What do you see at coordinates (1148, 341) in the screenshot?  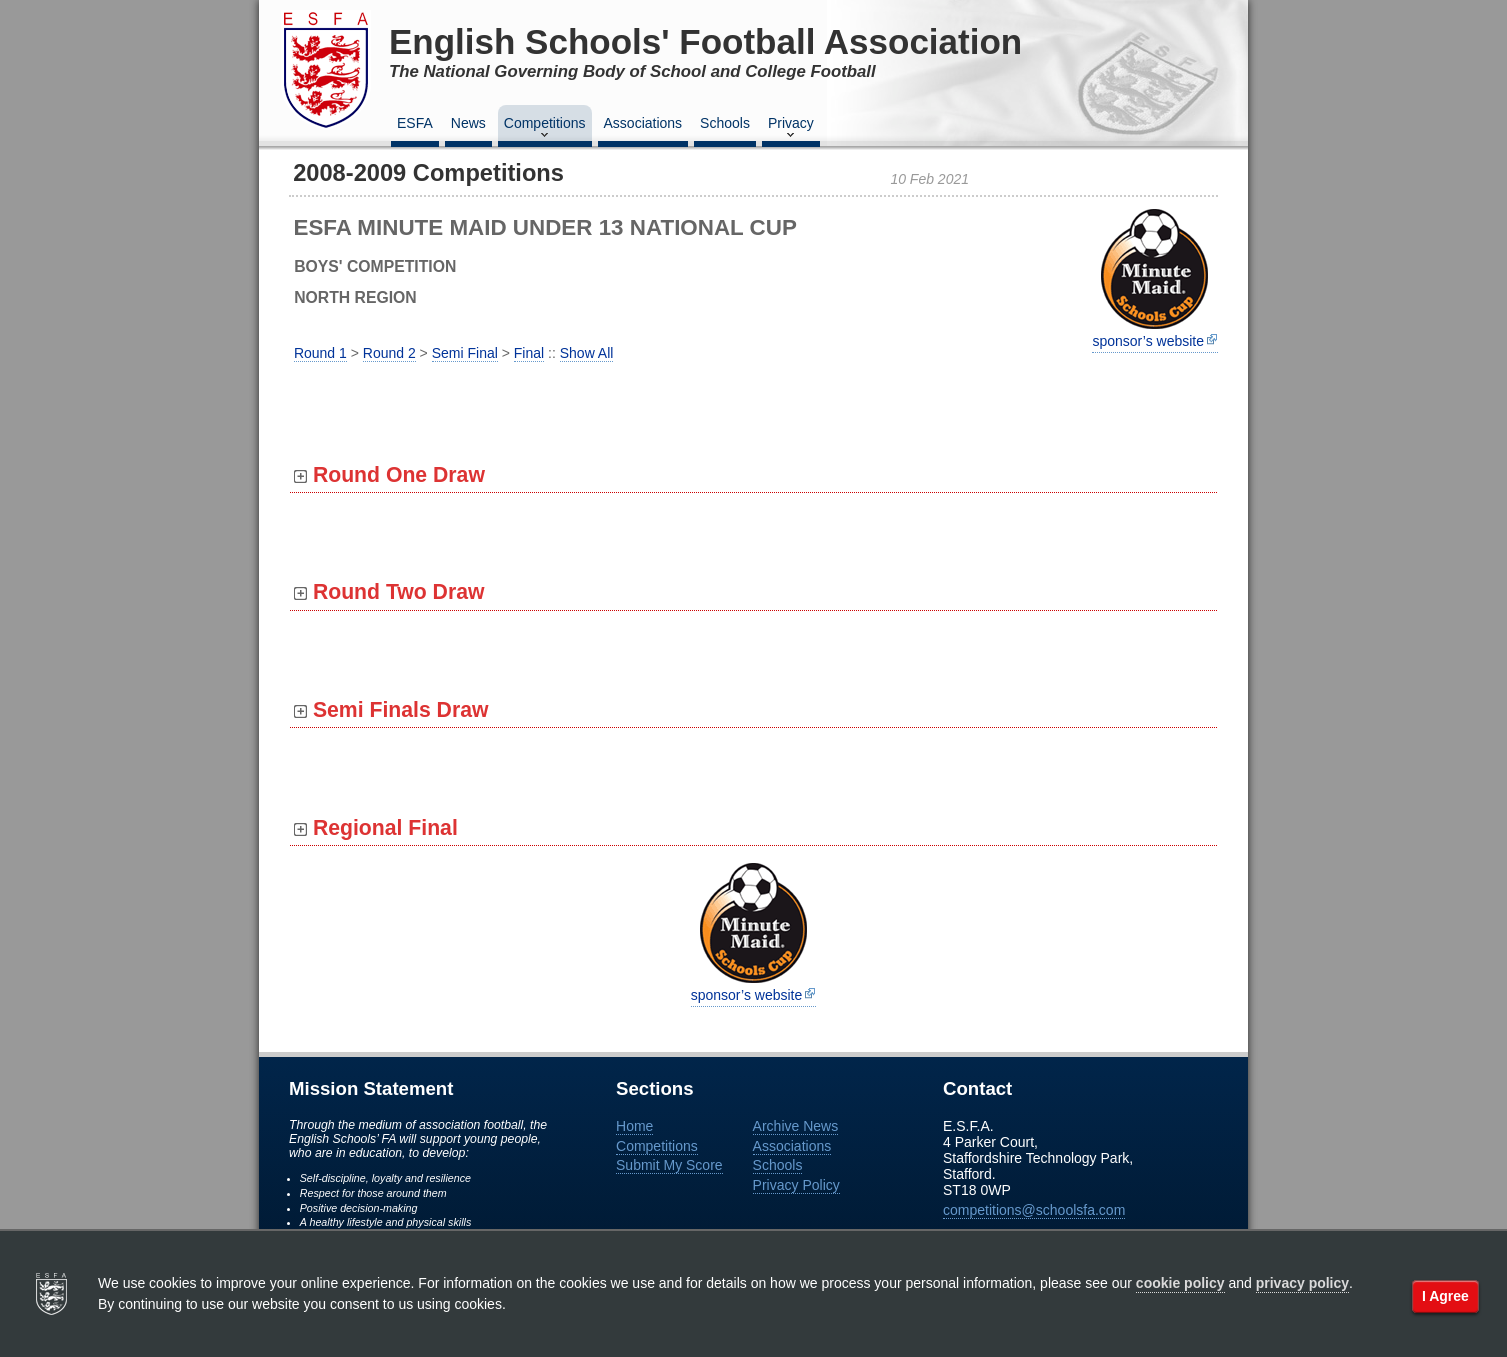 I see `sponsor’s website` at bounding box center [1148, 341].